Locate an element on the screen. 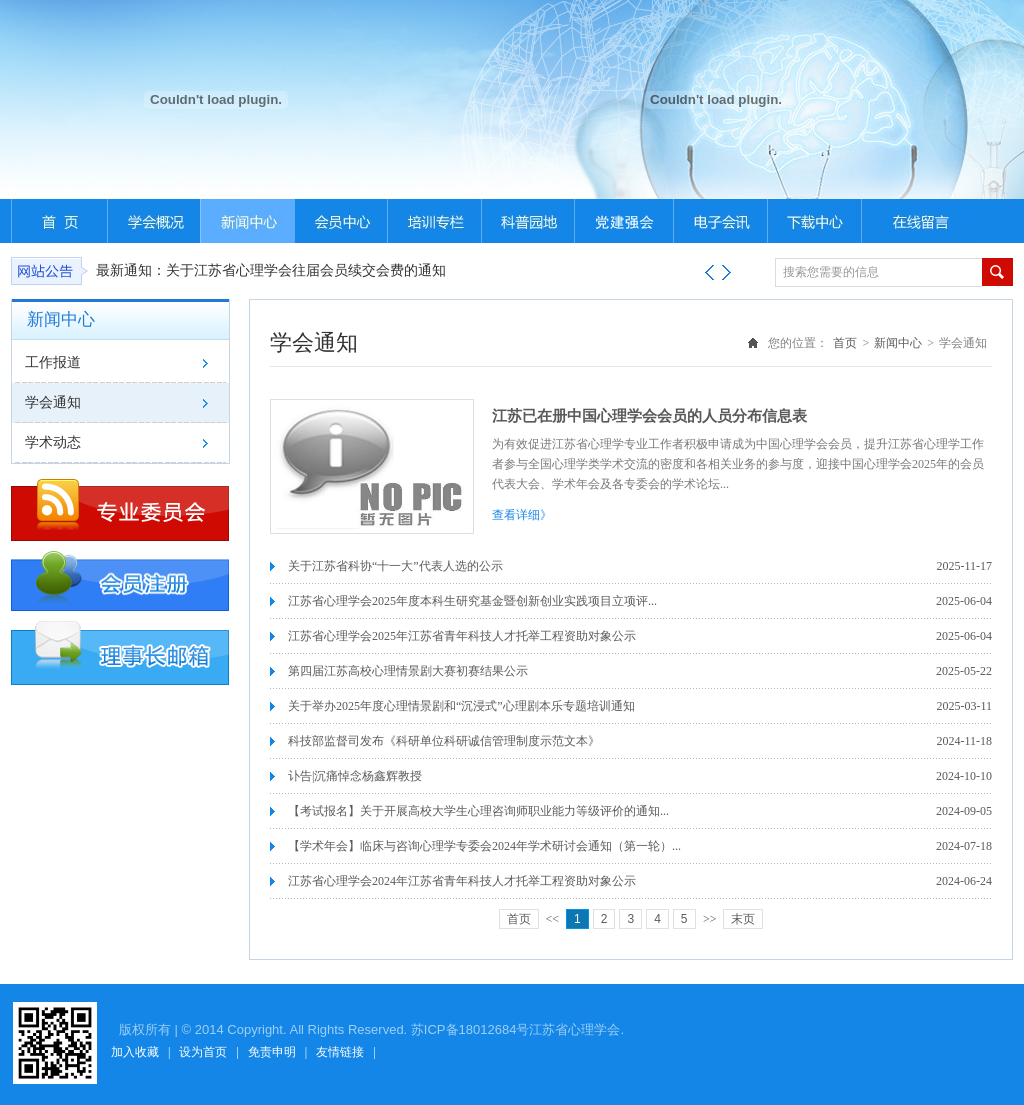 The height and width of the screenshot is (1105, 1024). 科技部监督司发布《科研单位科研诚信管理制度示范文本》 is located at coordinates (444, 741).